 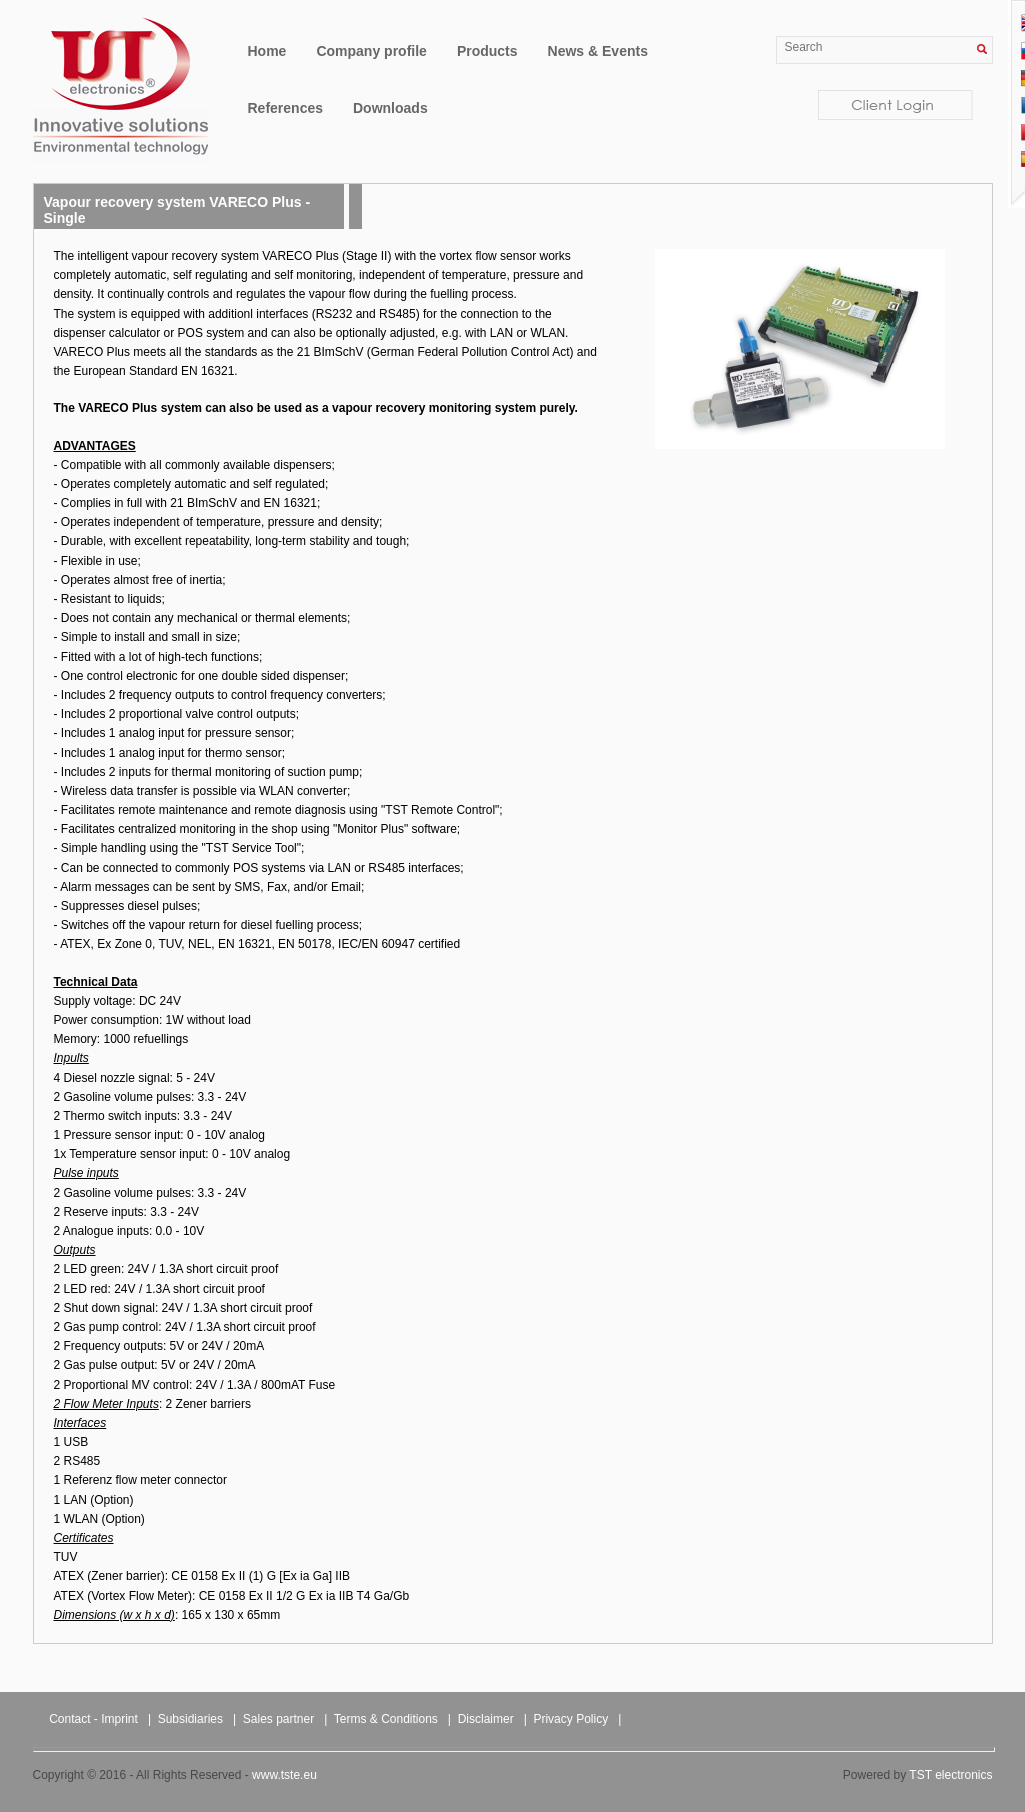 I want to click on www.tste.eu, so click(x=284, y=1775).